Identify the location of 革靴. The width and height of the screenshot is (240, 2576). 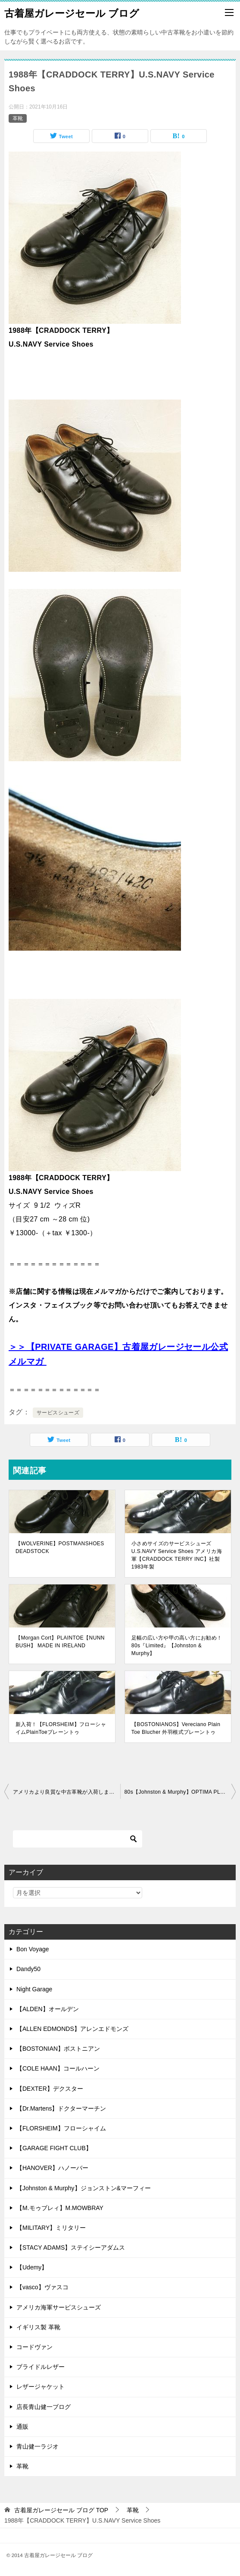
(17, 118).